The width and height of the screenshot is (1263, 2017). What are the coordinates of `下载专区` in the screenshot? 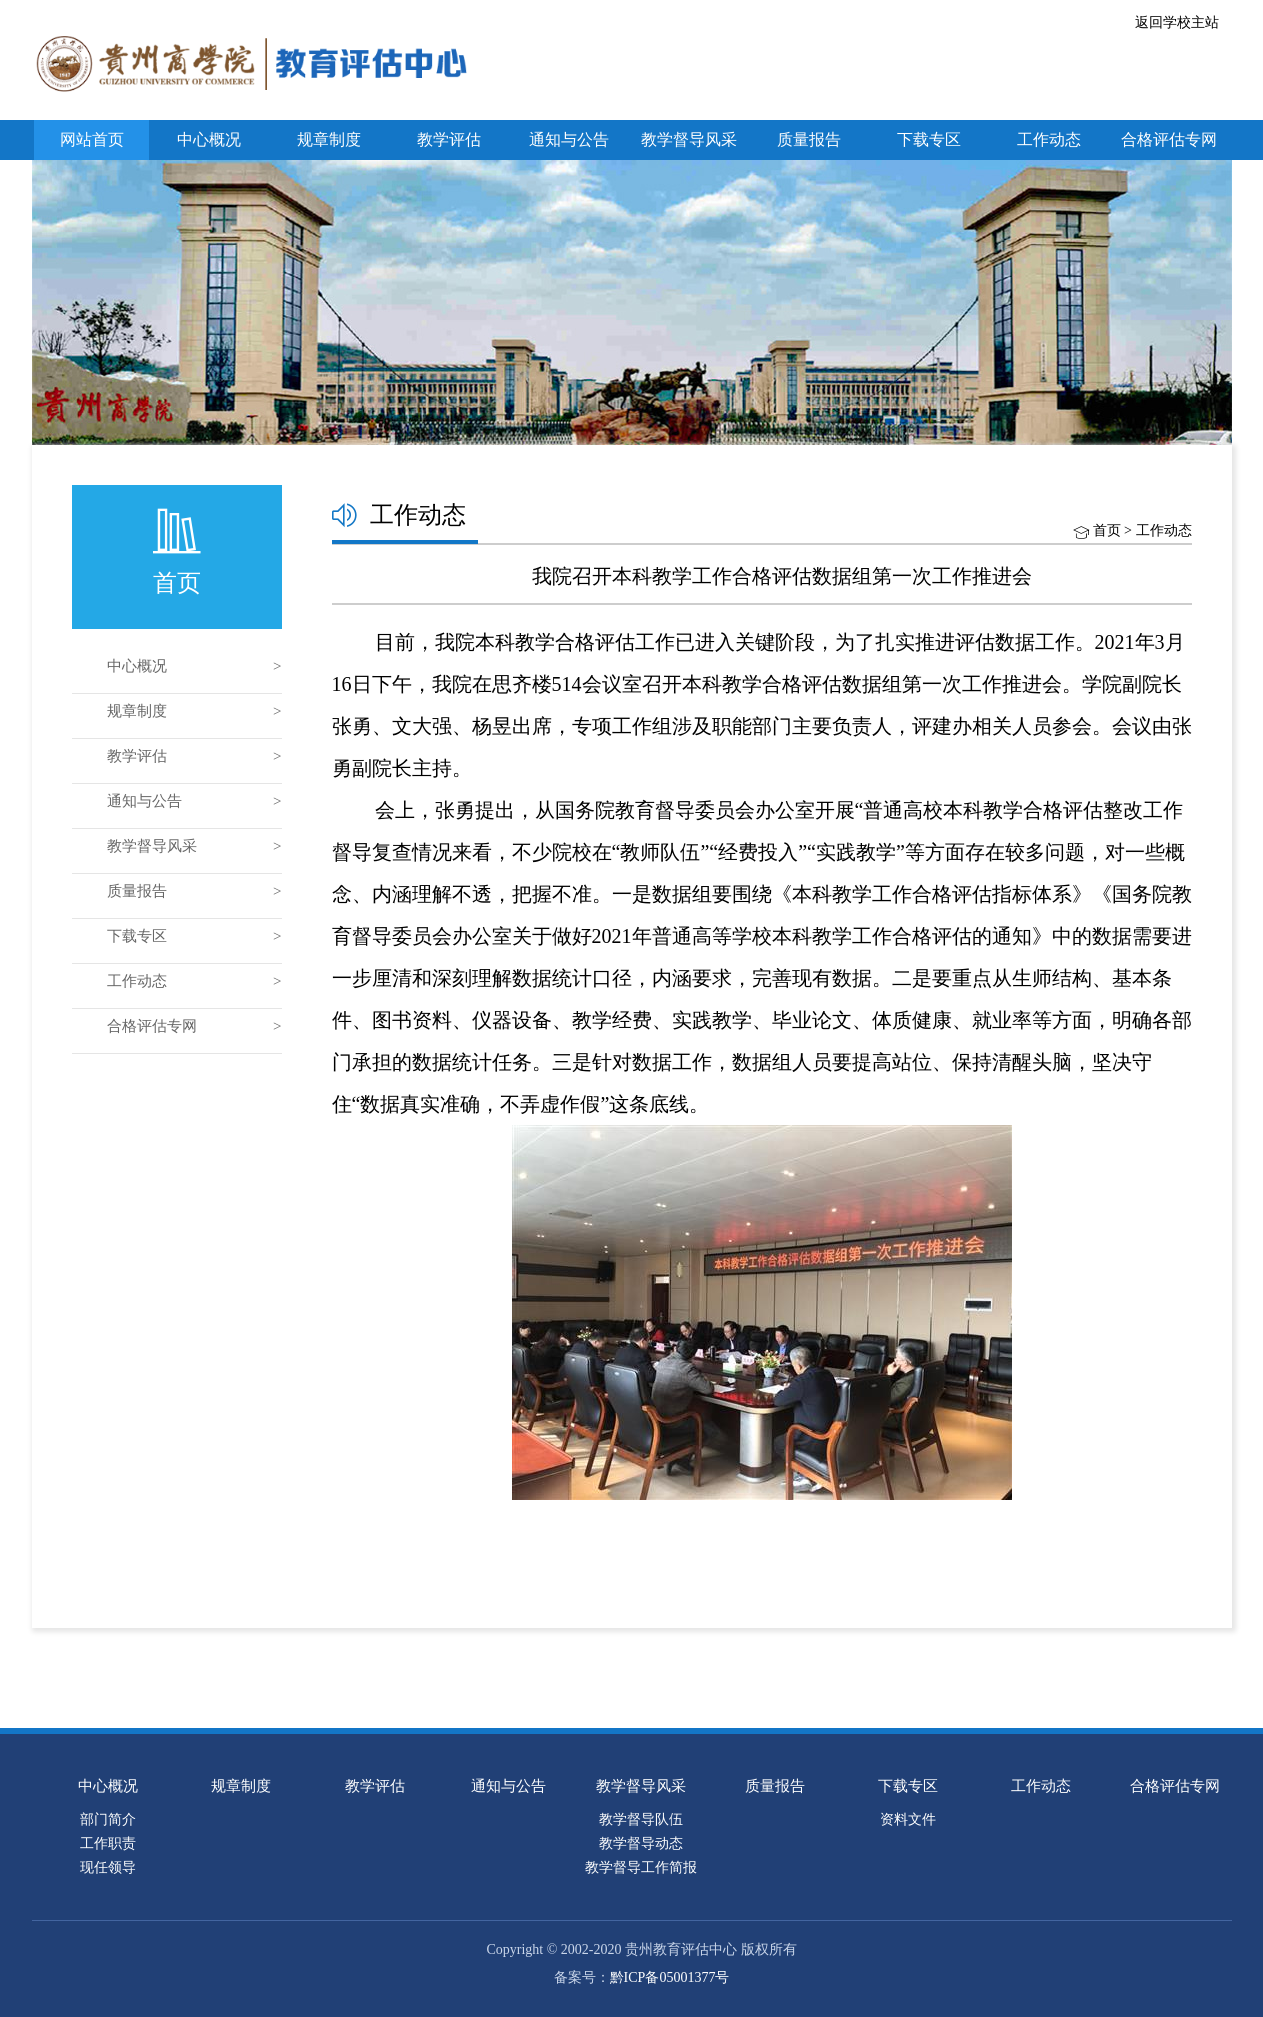 It's located at (929, 139).